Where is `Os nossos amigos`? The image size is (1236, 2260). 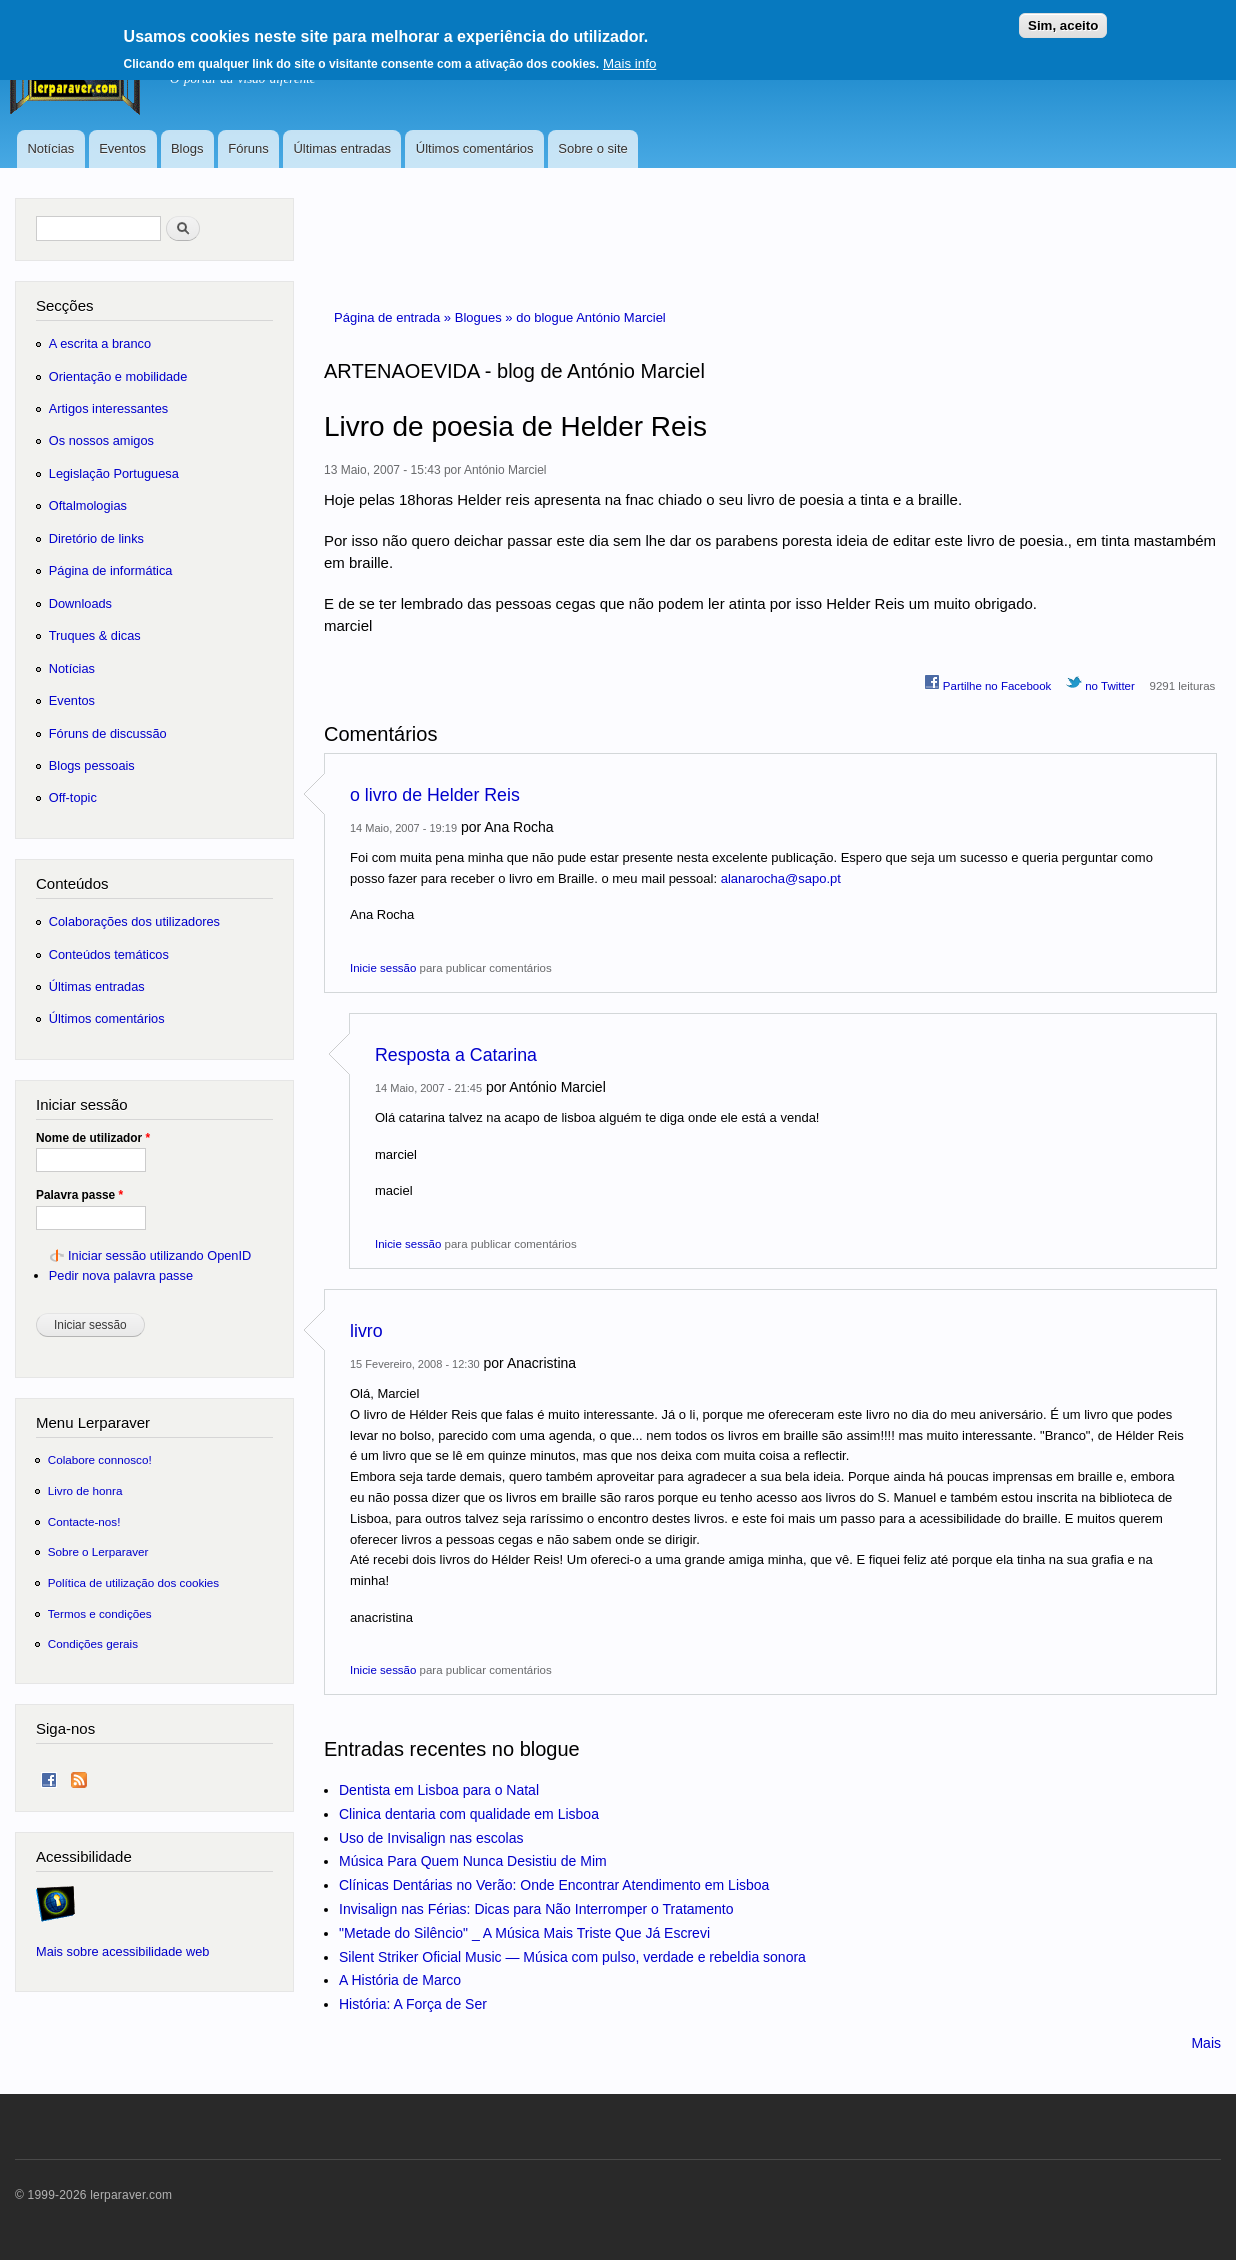
Os nossos amigos is located at coordinates (101, 440).